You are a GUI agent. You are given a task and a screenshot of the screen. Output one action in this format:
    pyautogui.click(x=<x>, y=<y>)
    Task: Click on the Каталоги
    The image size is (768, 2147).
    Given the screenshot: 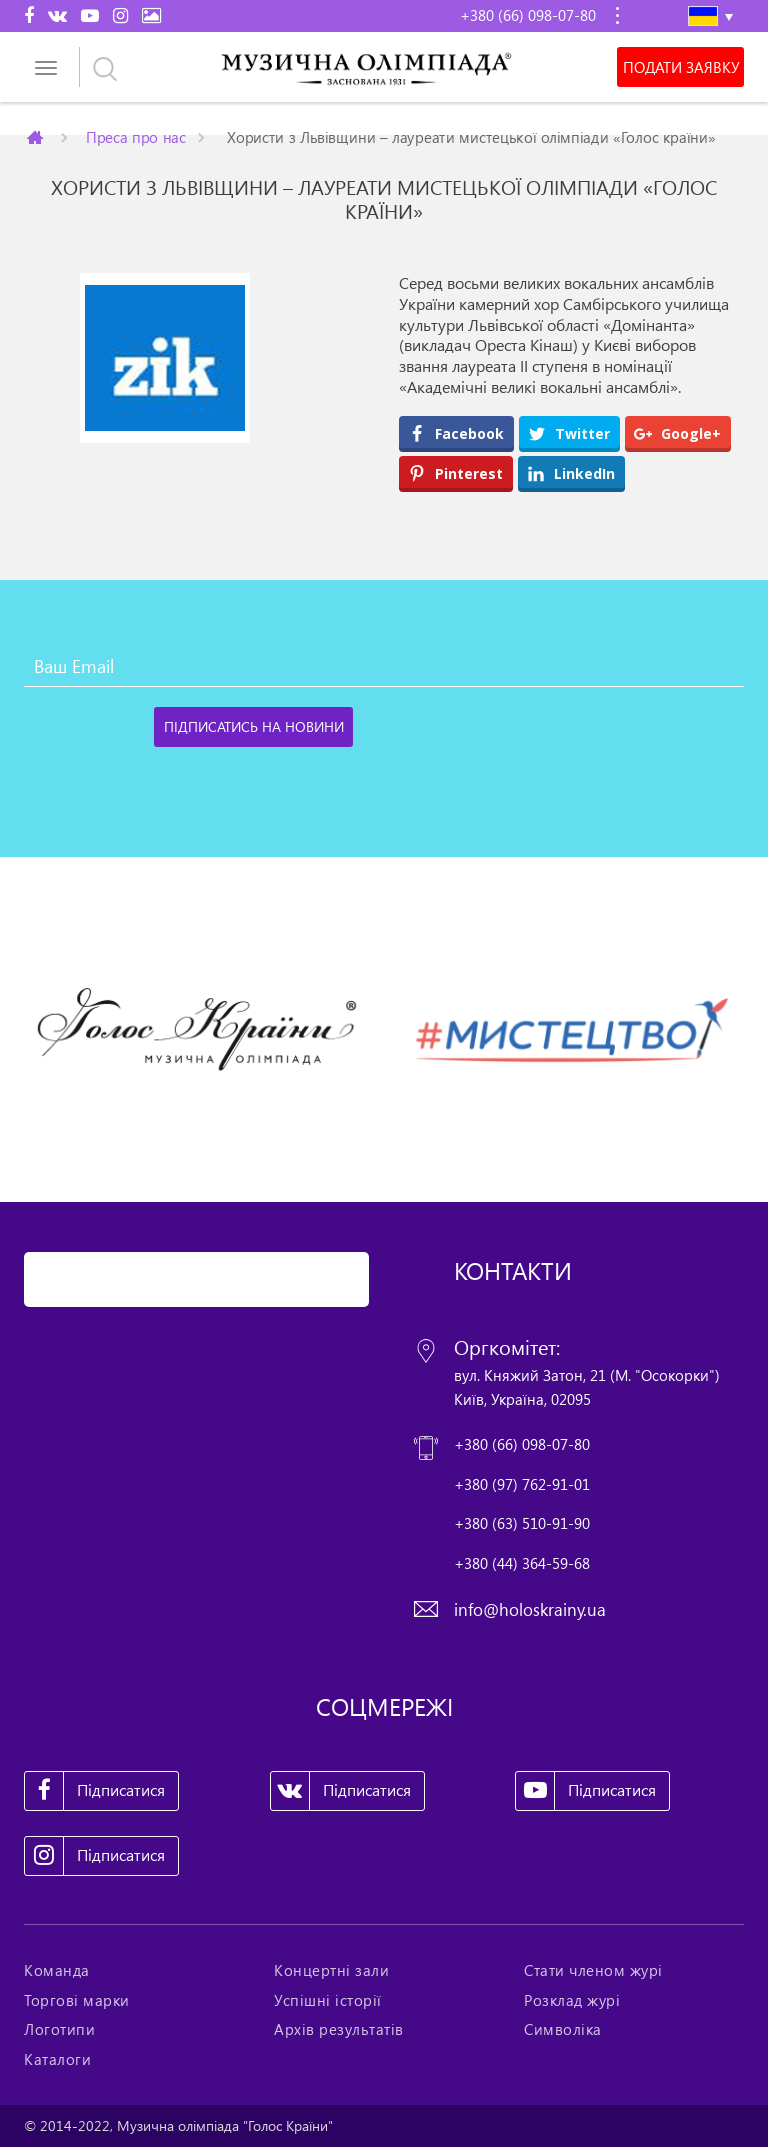 What is the action you would take?
    pyautogui.click(x=57, y=2059)
    